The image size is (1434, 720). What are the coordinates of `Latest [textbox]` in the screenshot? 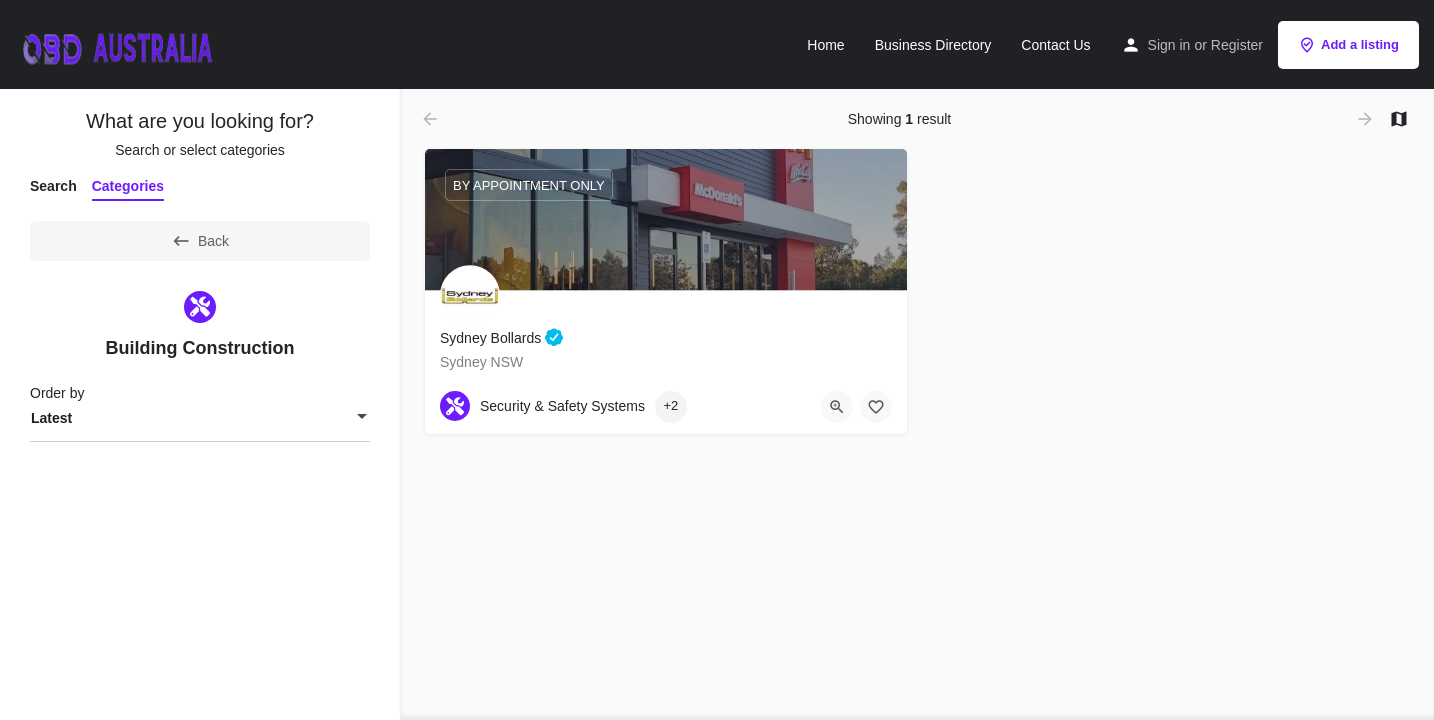 It's located at (51, 418).